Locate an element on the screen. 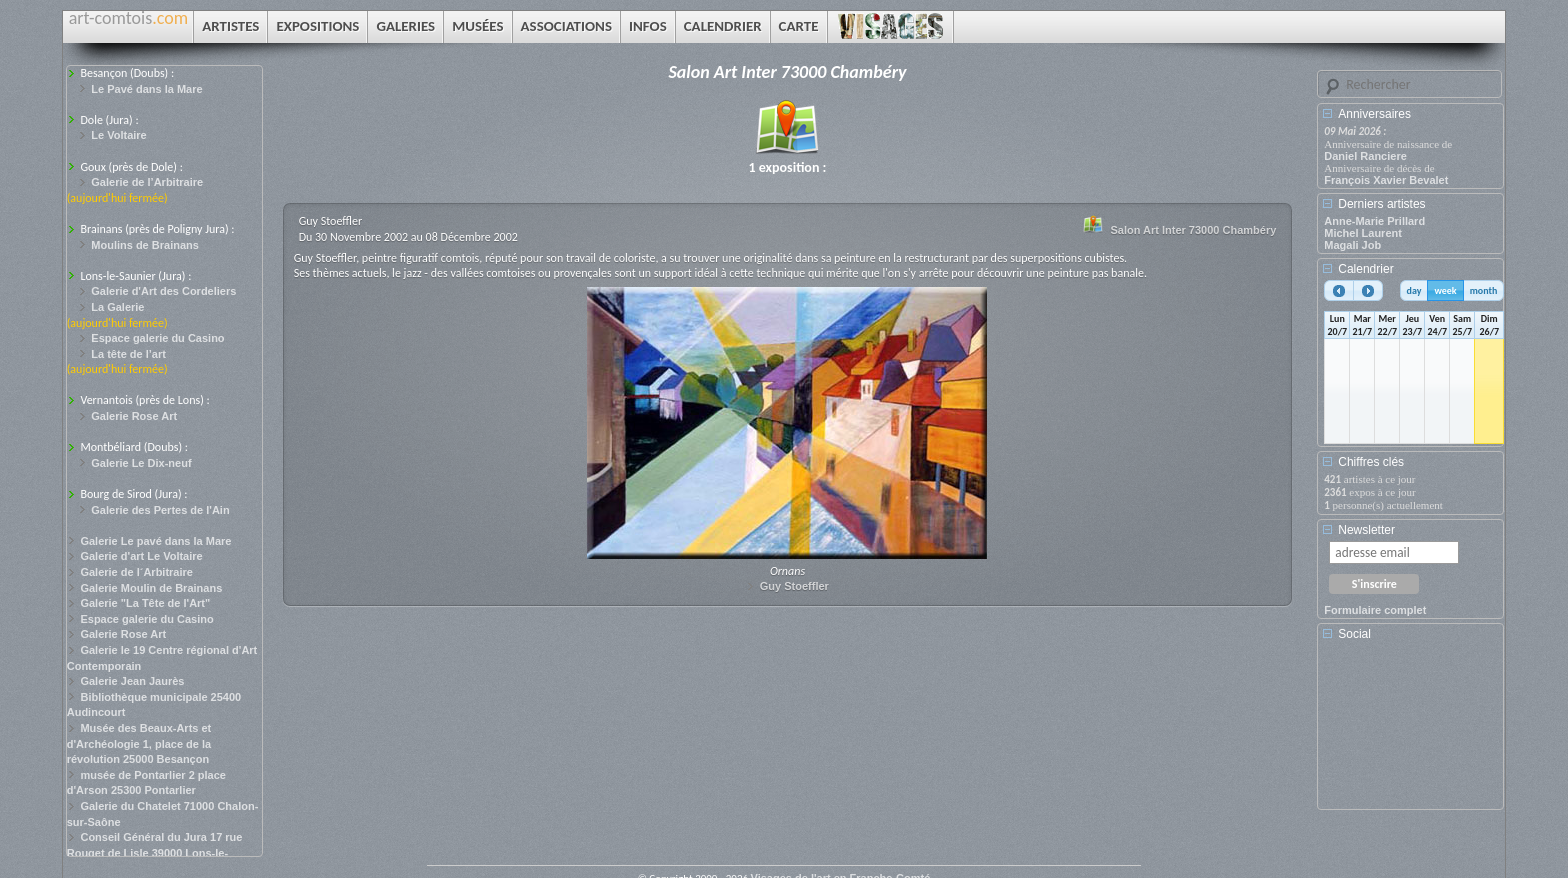 The image size is (1568, 878). Galerie "La Tête de l'Art" is located at coordinates (145, 603).